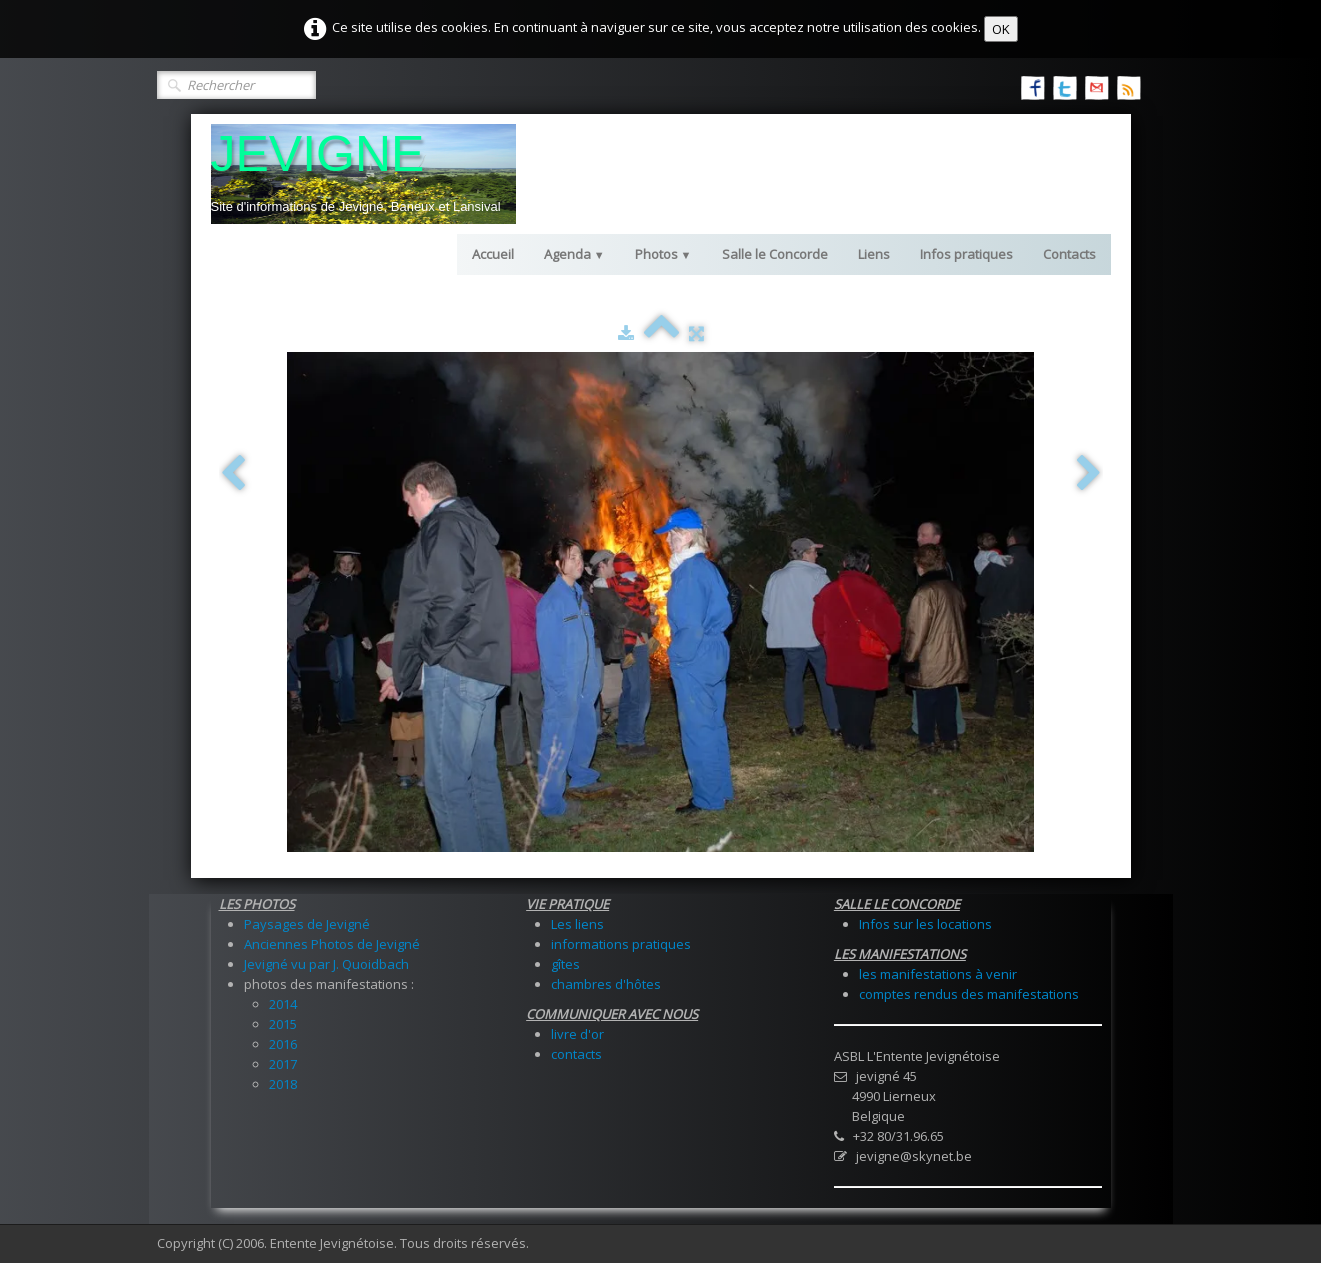  Describe the element at coordinates (283, 1084) in the screenshot. I see `2018` at that location.